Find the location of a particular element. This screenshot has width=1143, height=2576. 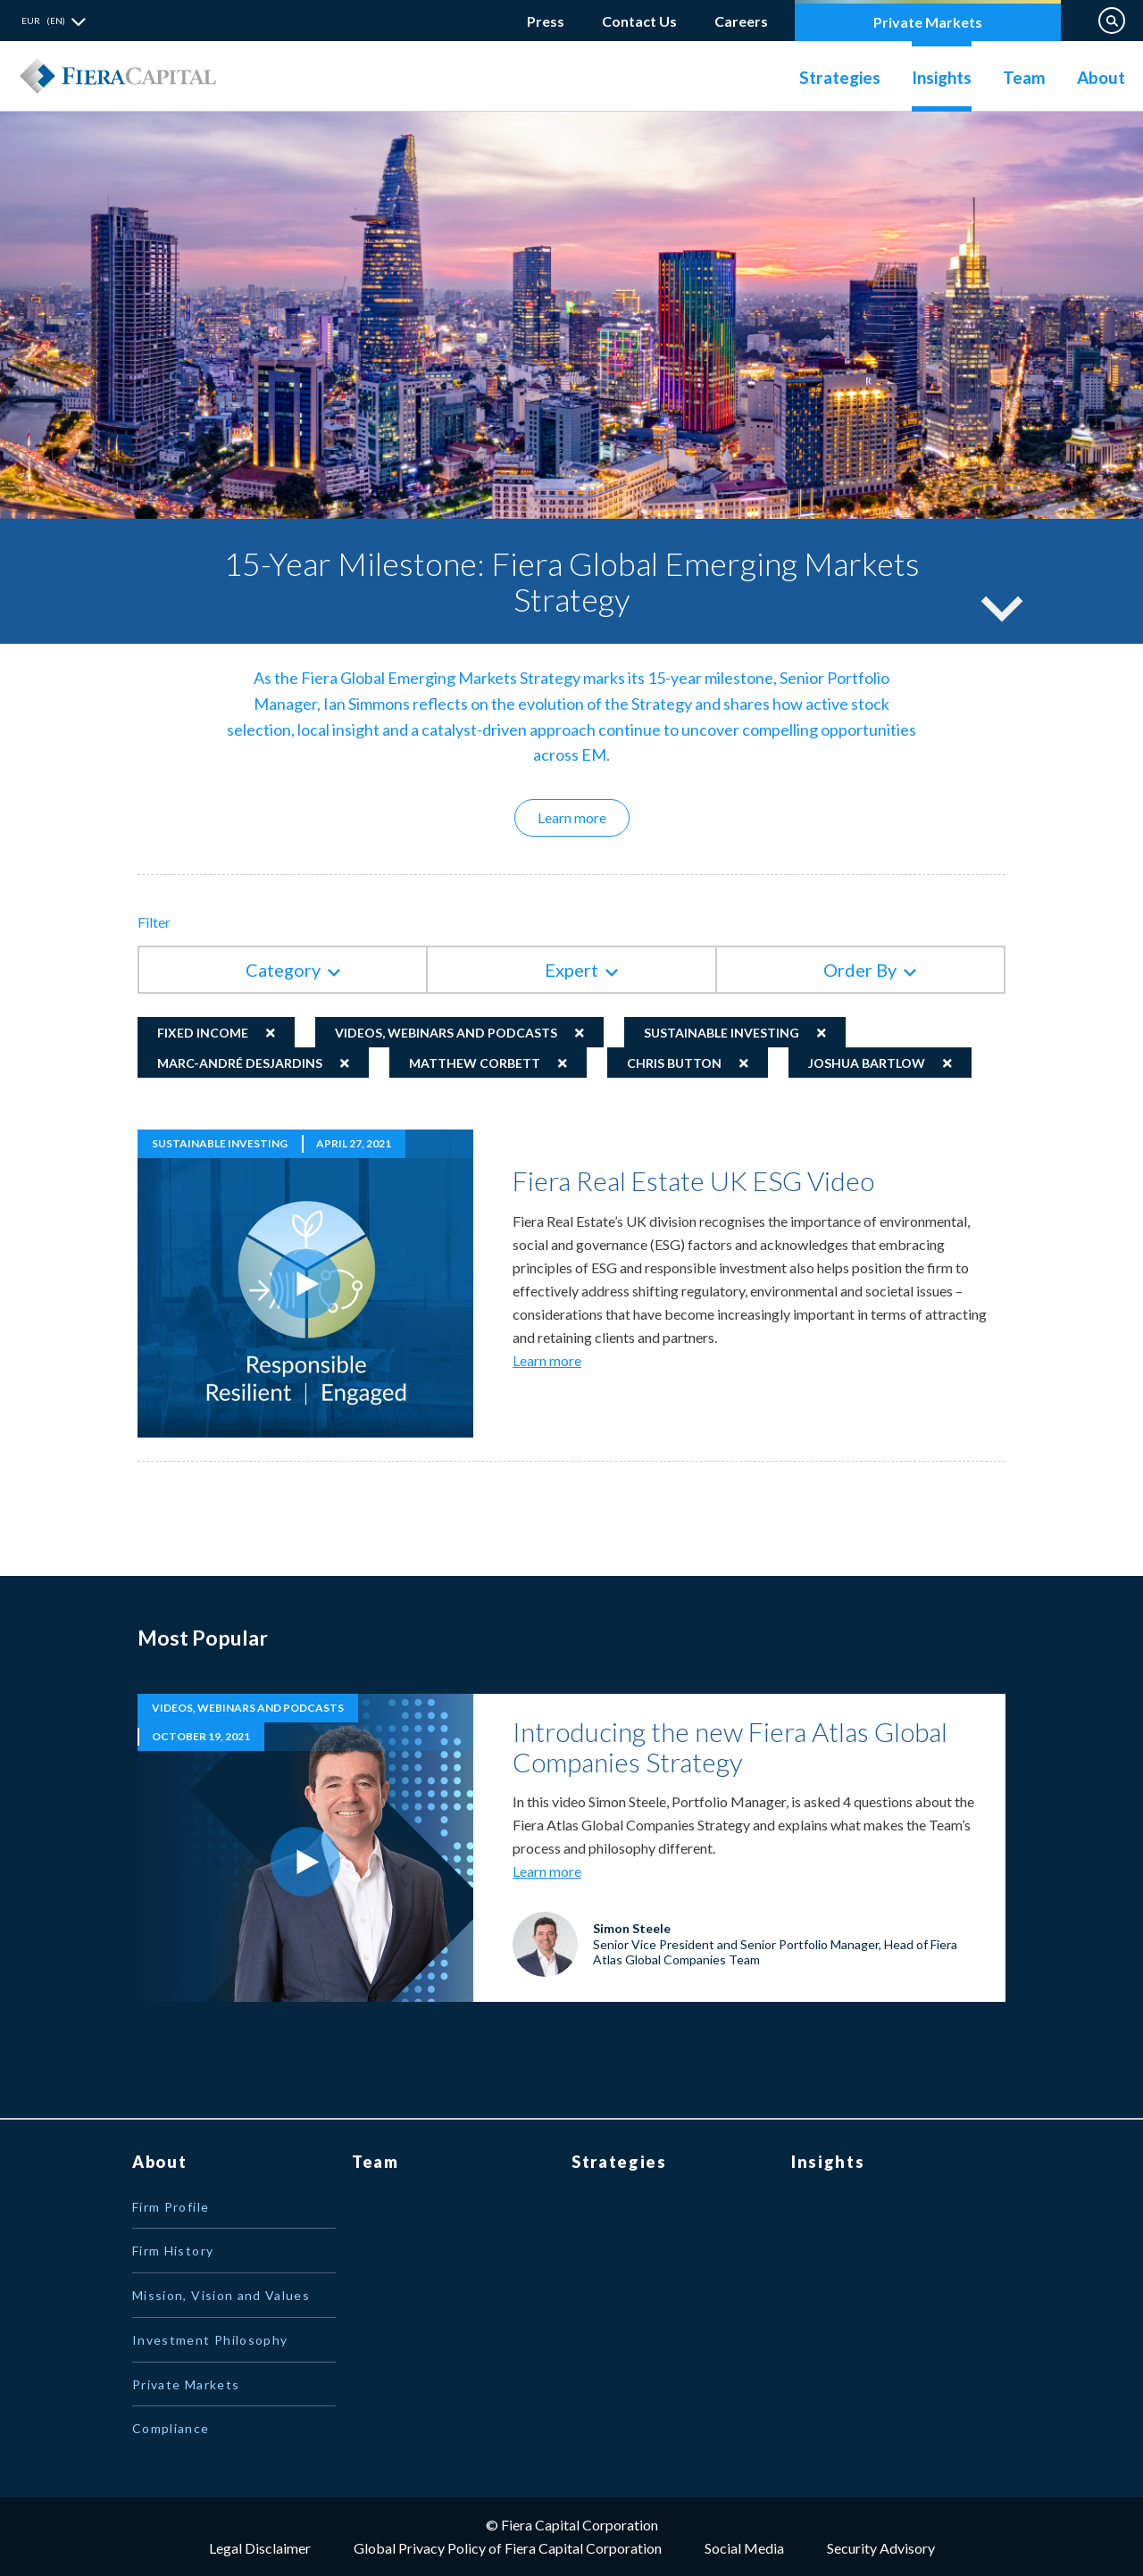

Category is located at coordinates (283, 969).